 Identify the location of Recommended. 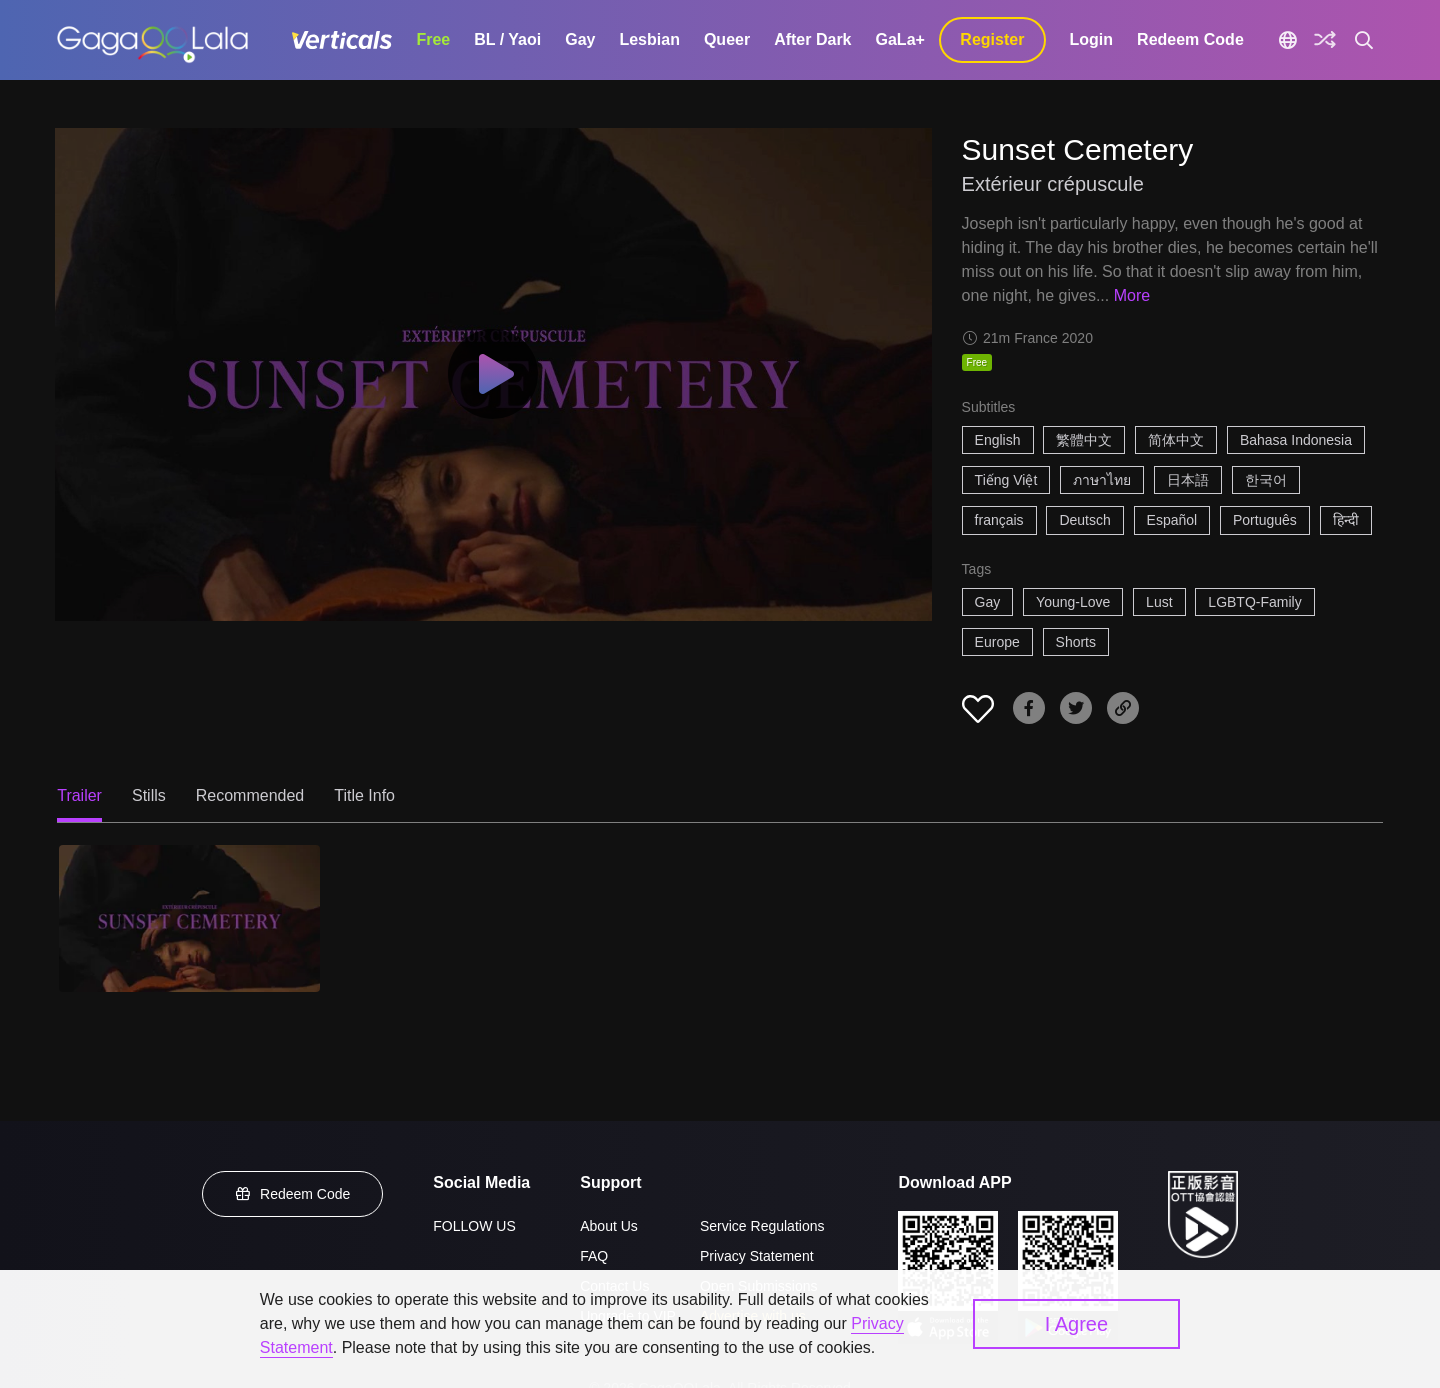
(250, 795).